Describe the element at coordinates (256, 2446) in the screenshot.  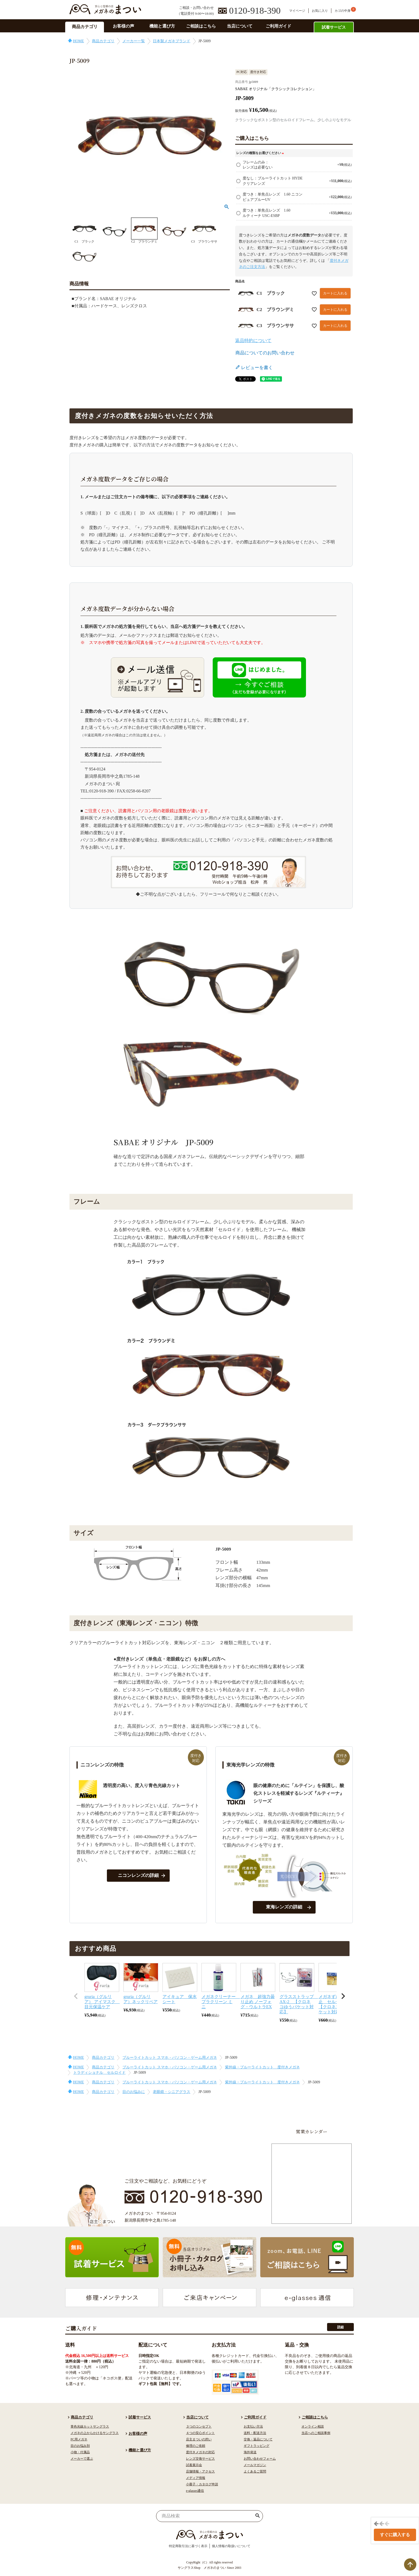
I see `ギフトラッピング` at that location.